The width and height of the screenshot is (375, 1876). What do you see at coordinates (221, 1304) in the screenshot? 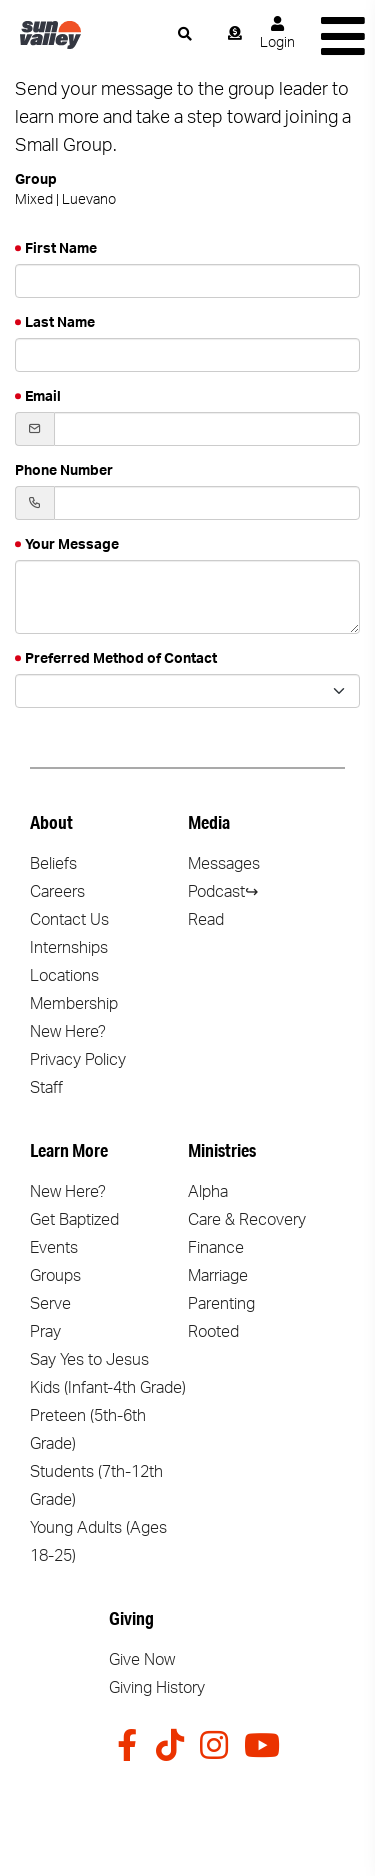
I see `Parenting` at bounding box center [221, 1304].